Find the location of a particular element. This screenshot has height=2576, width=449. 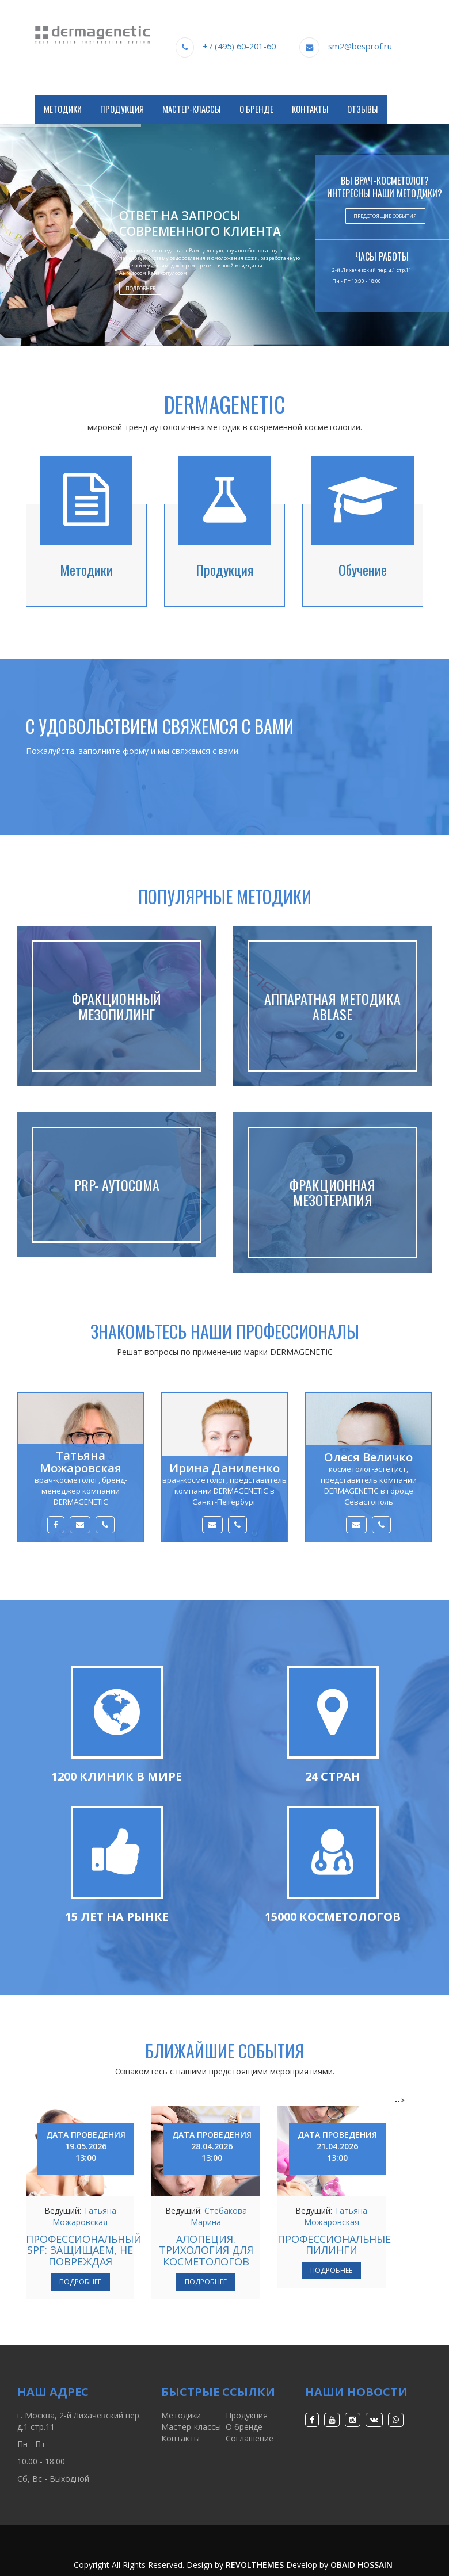

Контакты is located at coordinates (310, 109).